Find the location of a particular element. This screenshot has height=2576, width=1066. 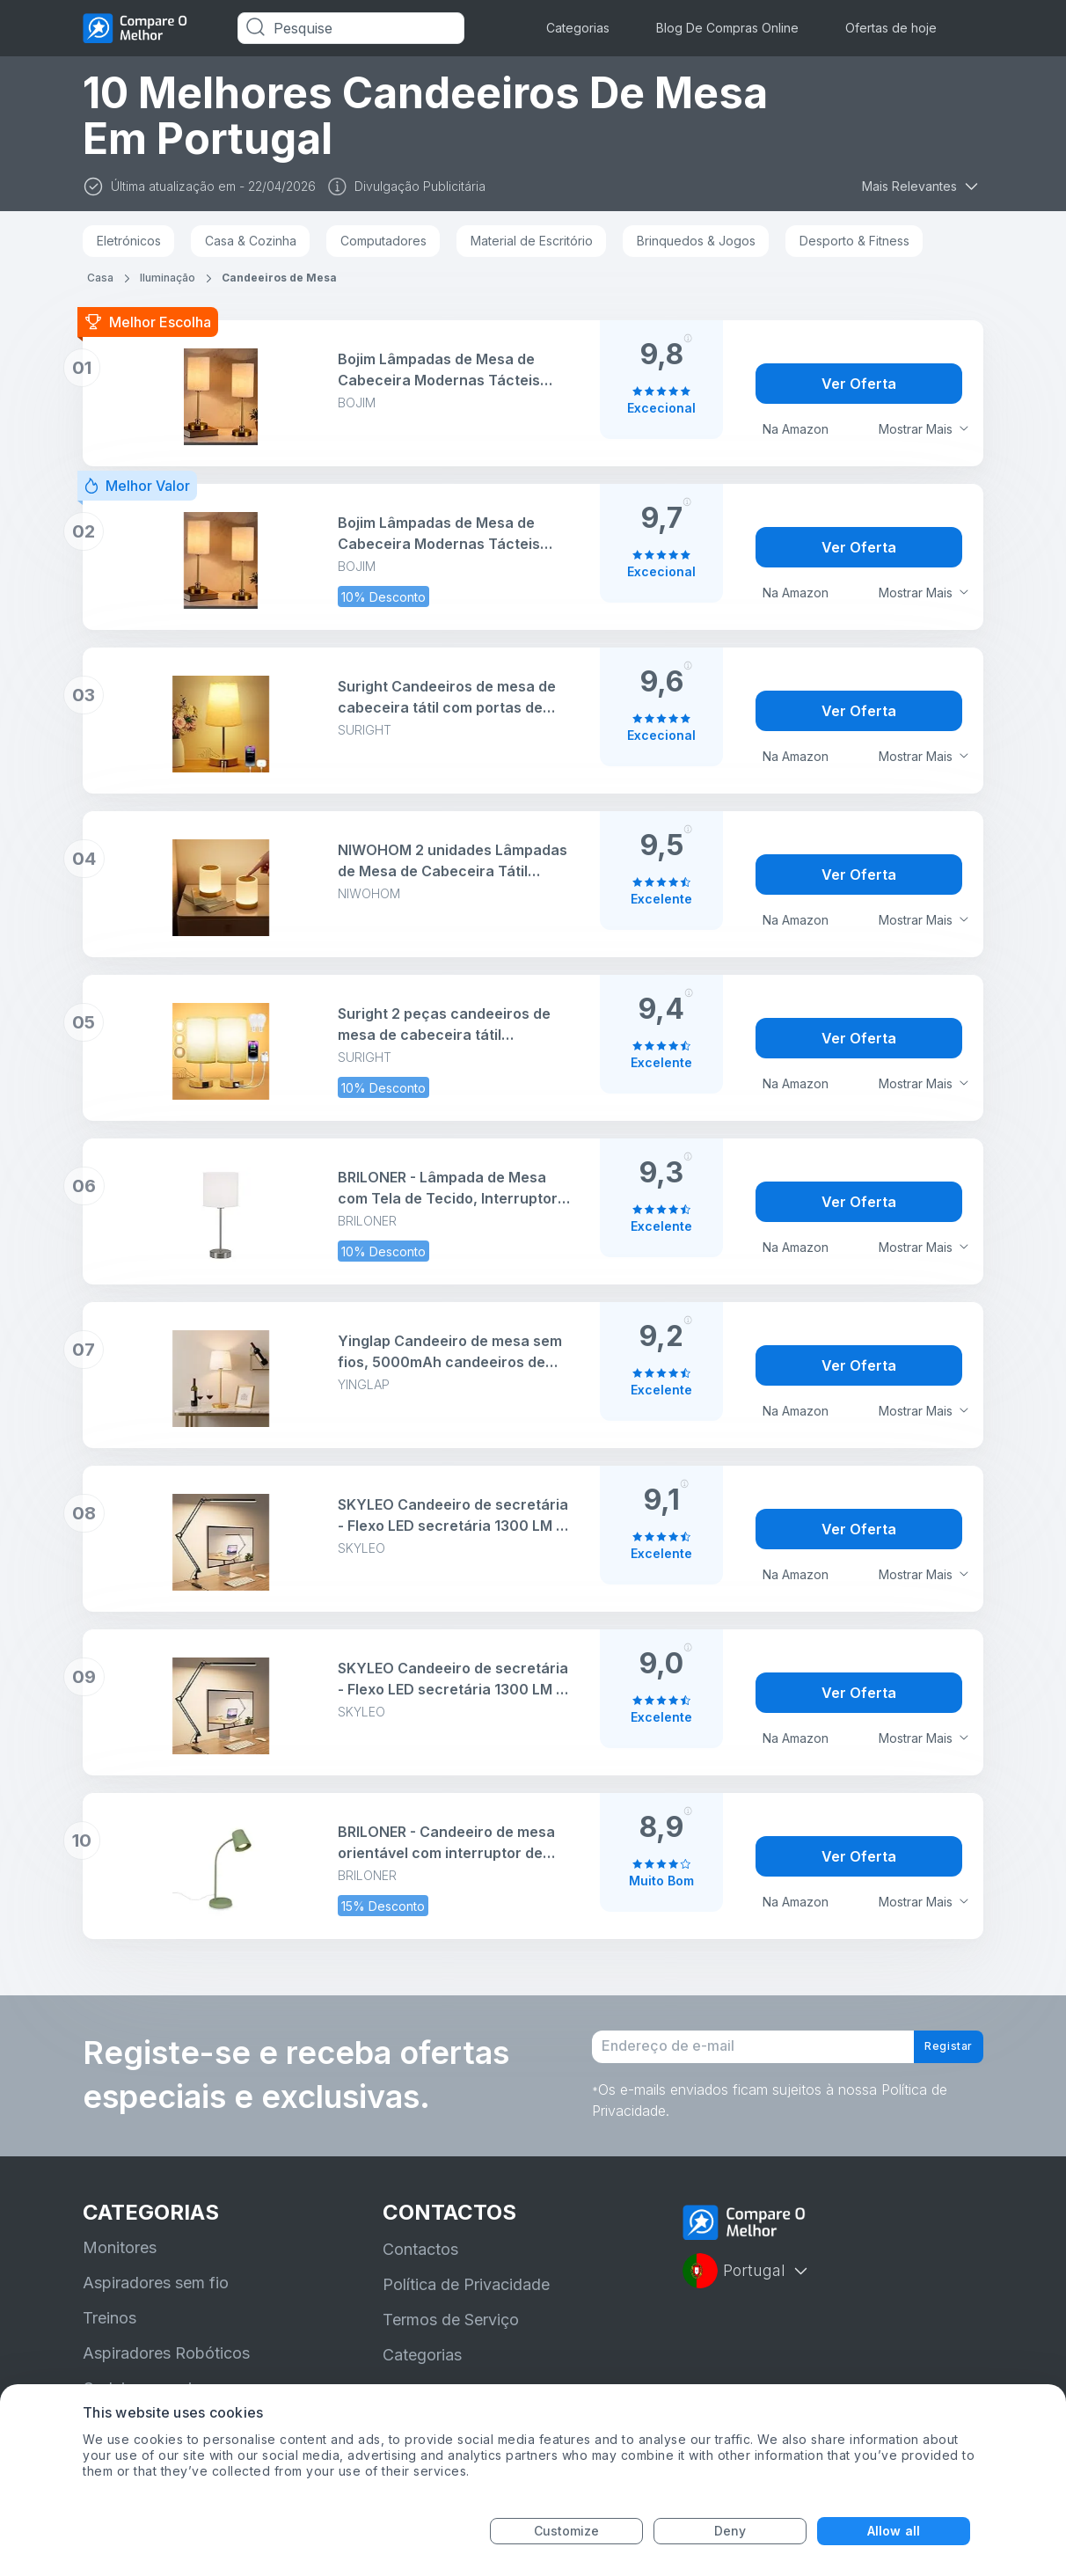

Iluminação is located at coordinates (167, 277).